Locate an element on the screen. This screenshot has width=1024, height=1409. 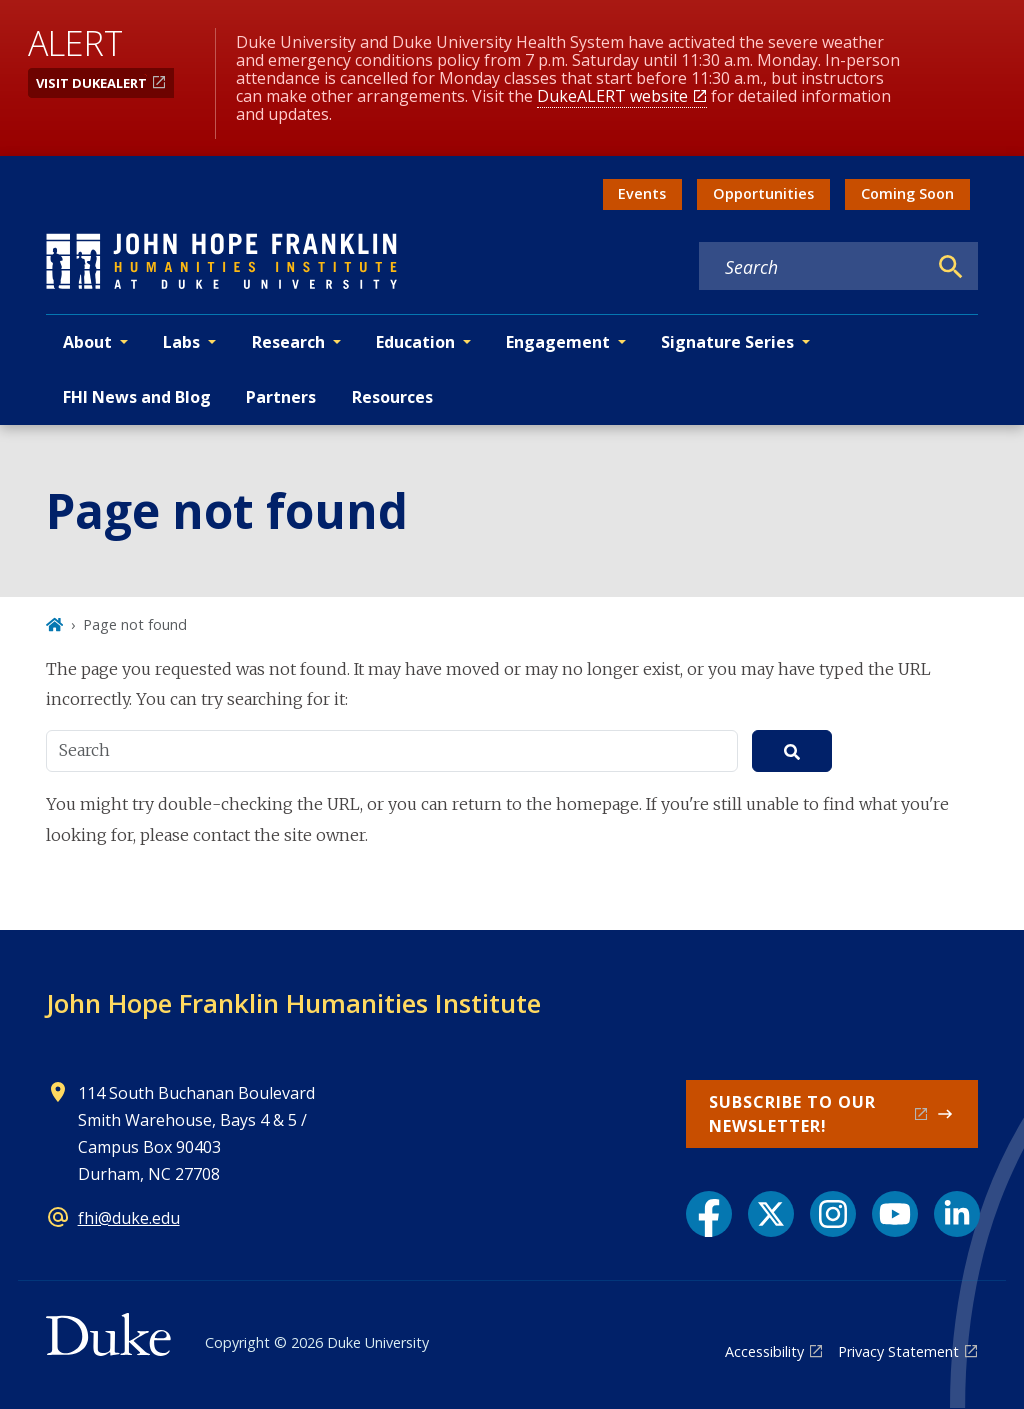
Research [button] is located at coordinates (288, 342).